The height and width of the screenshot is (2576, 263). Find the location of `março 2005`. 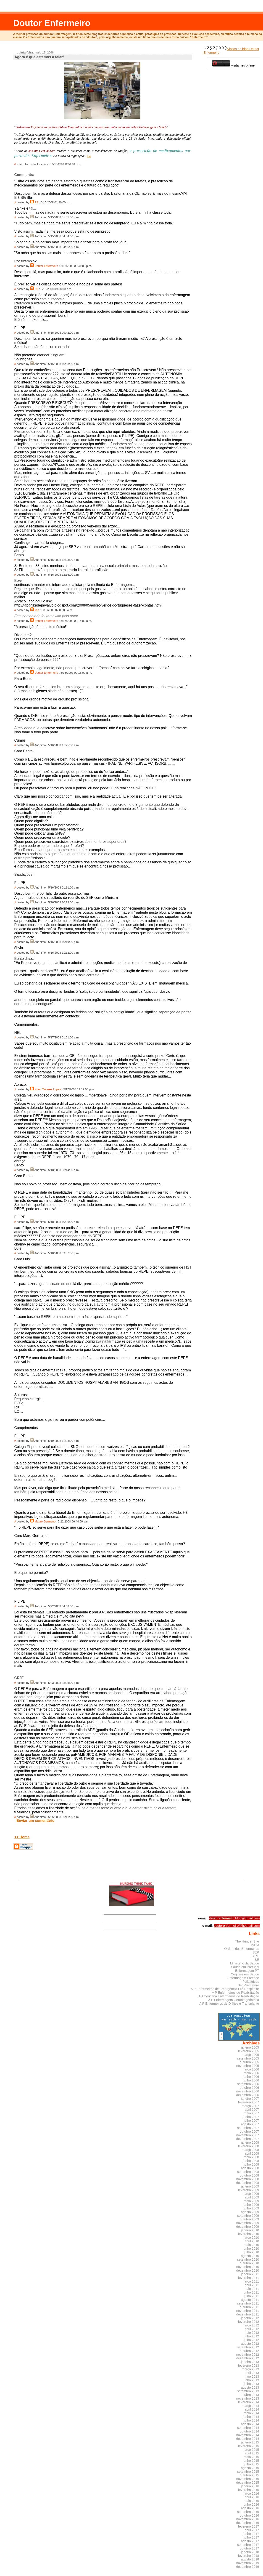

março 2005 is located at coordinates (250, 2055).